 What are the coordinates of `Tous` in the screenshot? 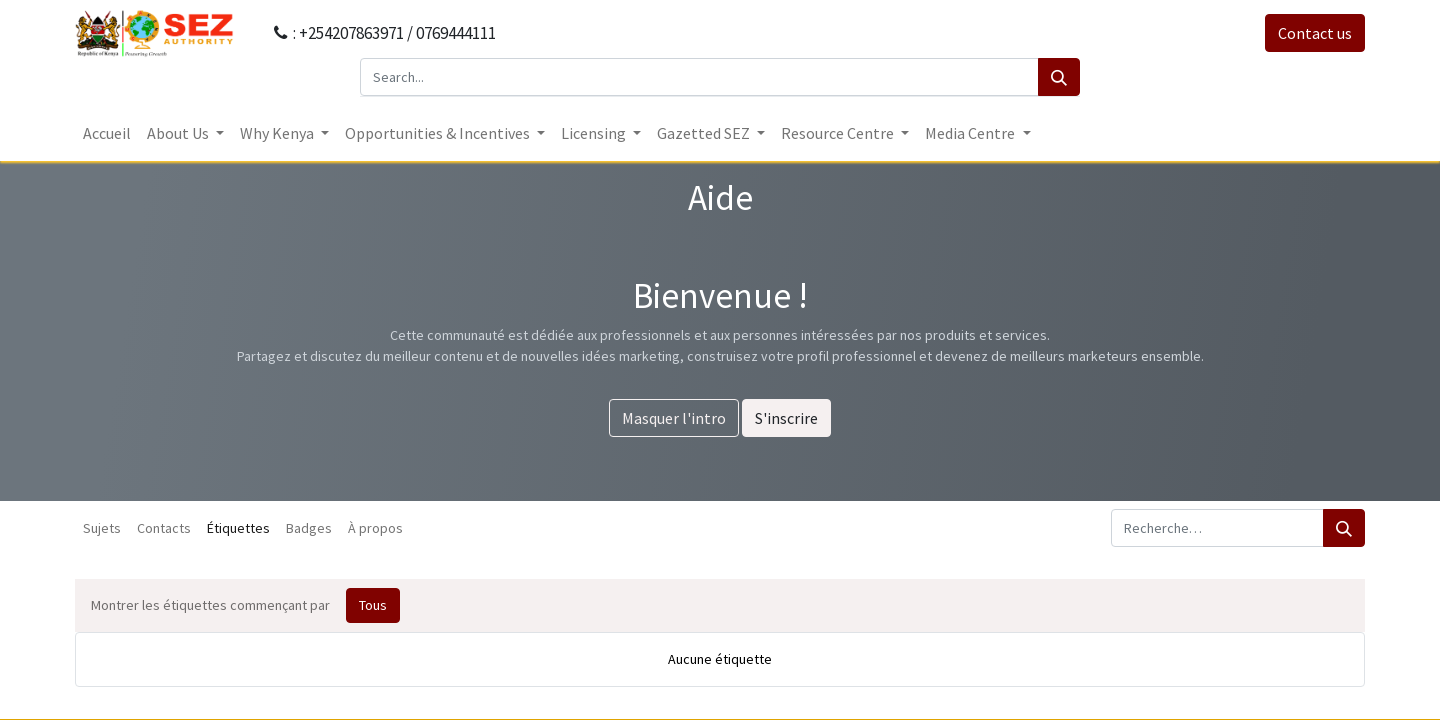 It's located at (373, 605).